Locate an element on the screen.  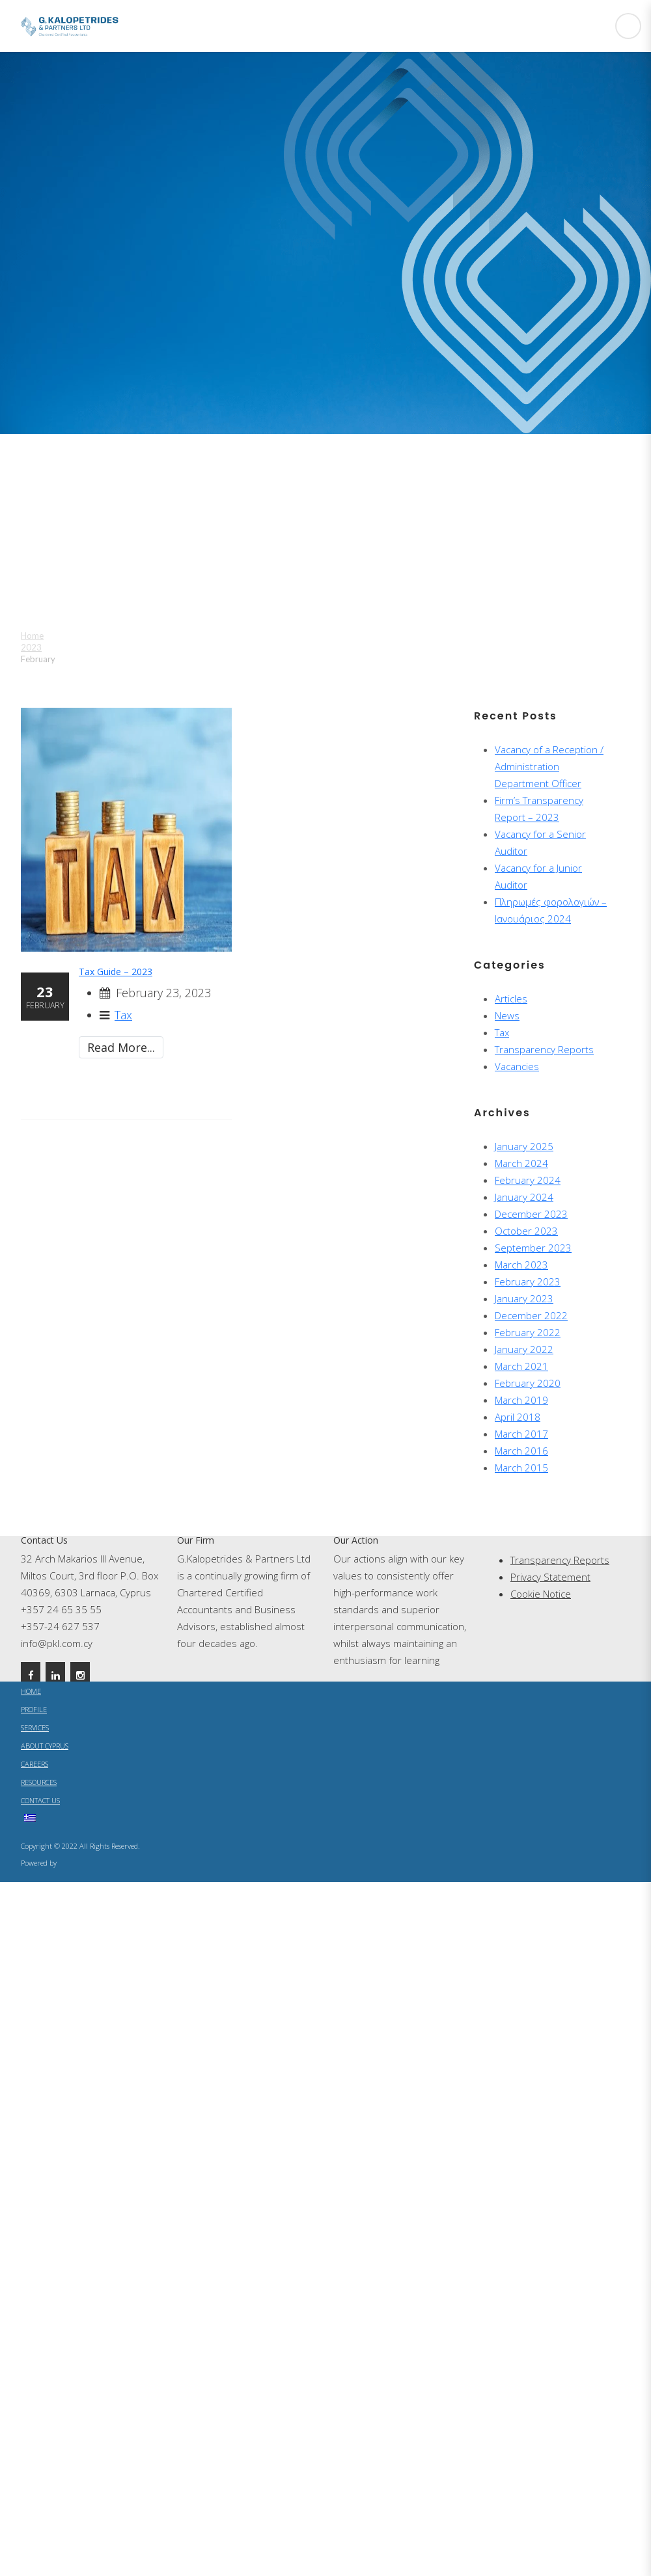
February 2022 is located at coordinates (528, 1332).